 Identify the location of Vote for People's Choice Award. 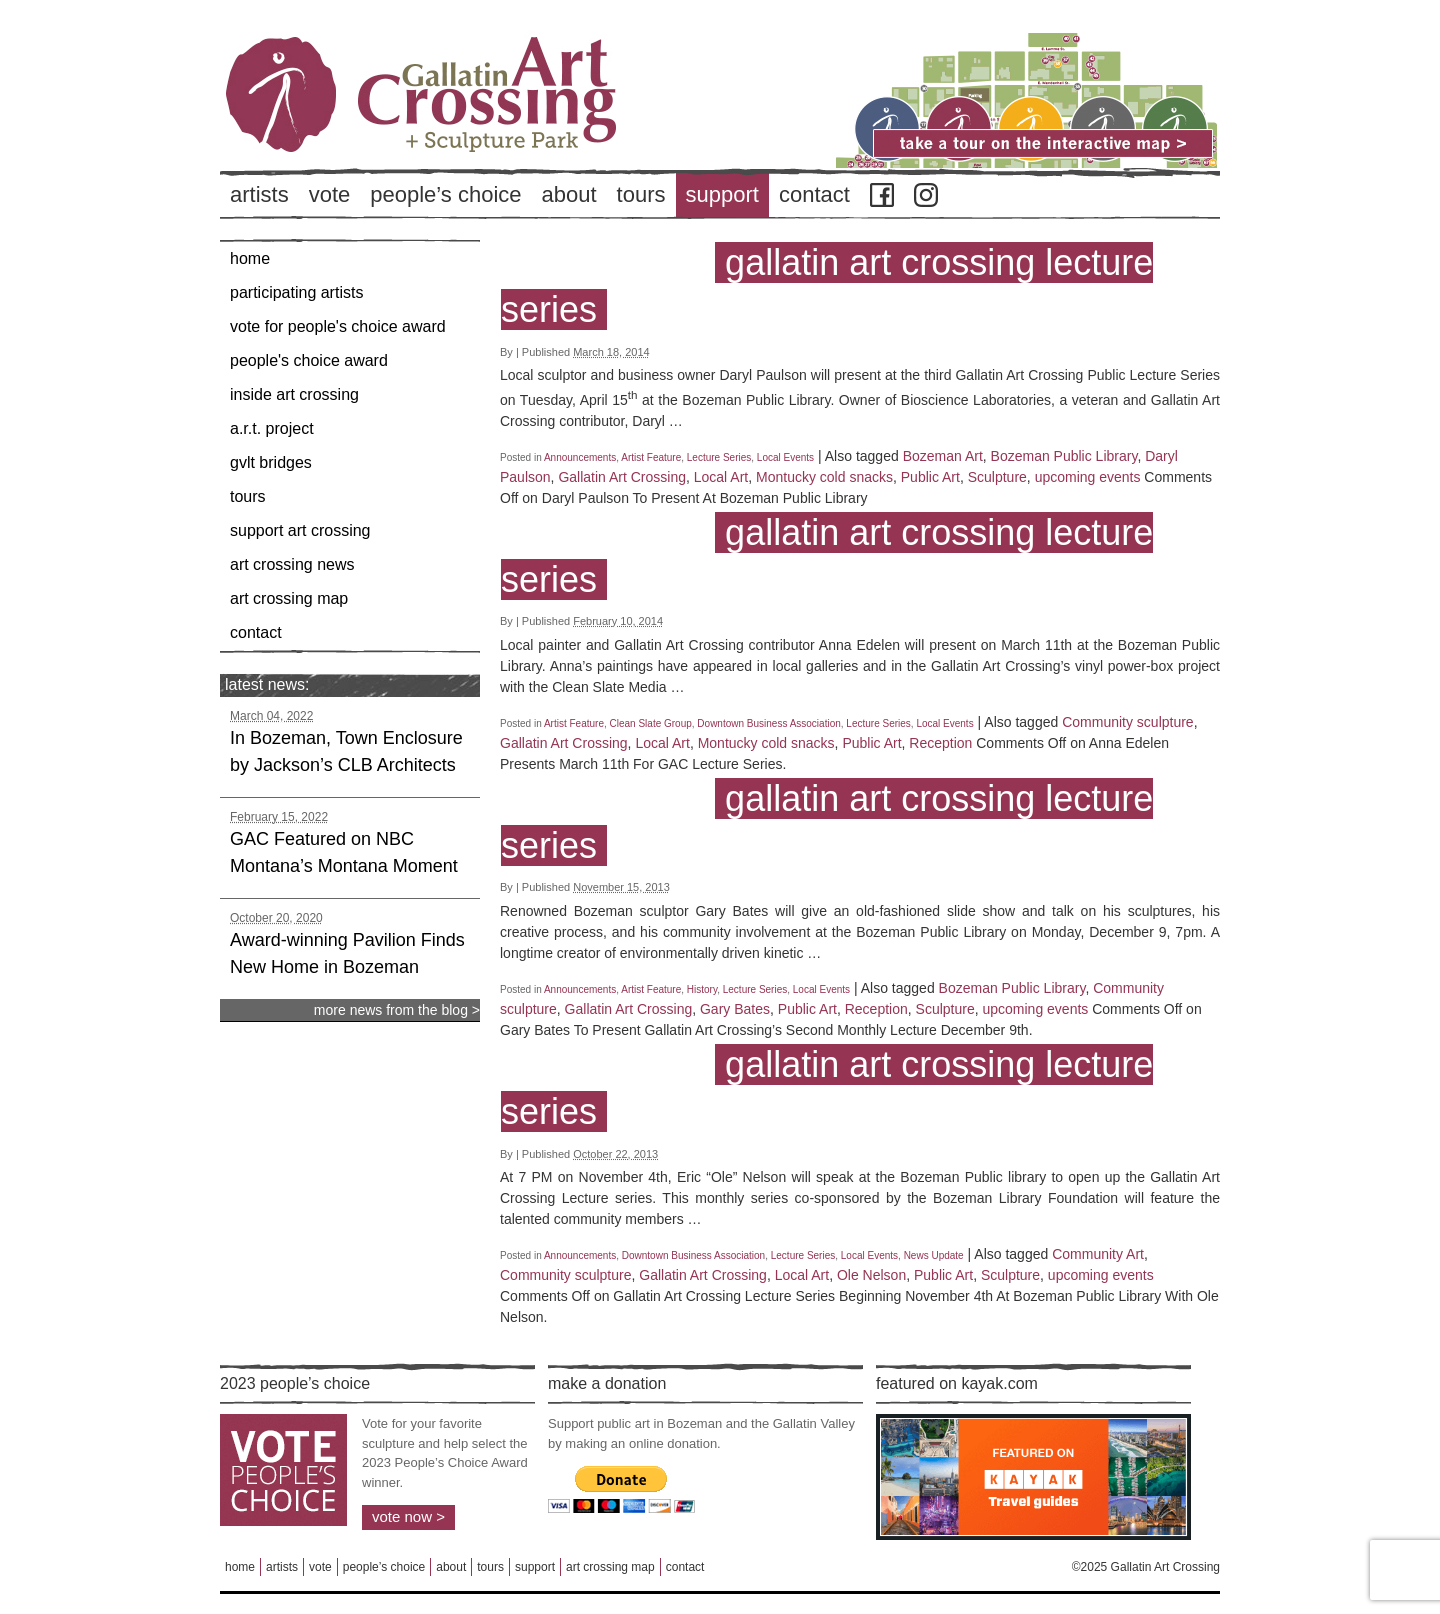
(338, 326).